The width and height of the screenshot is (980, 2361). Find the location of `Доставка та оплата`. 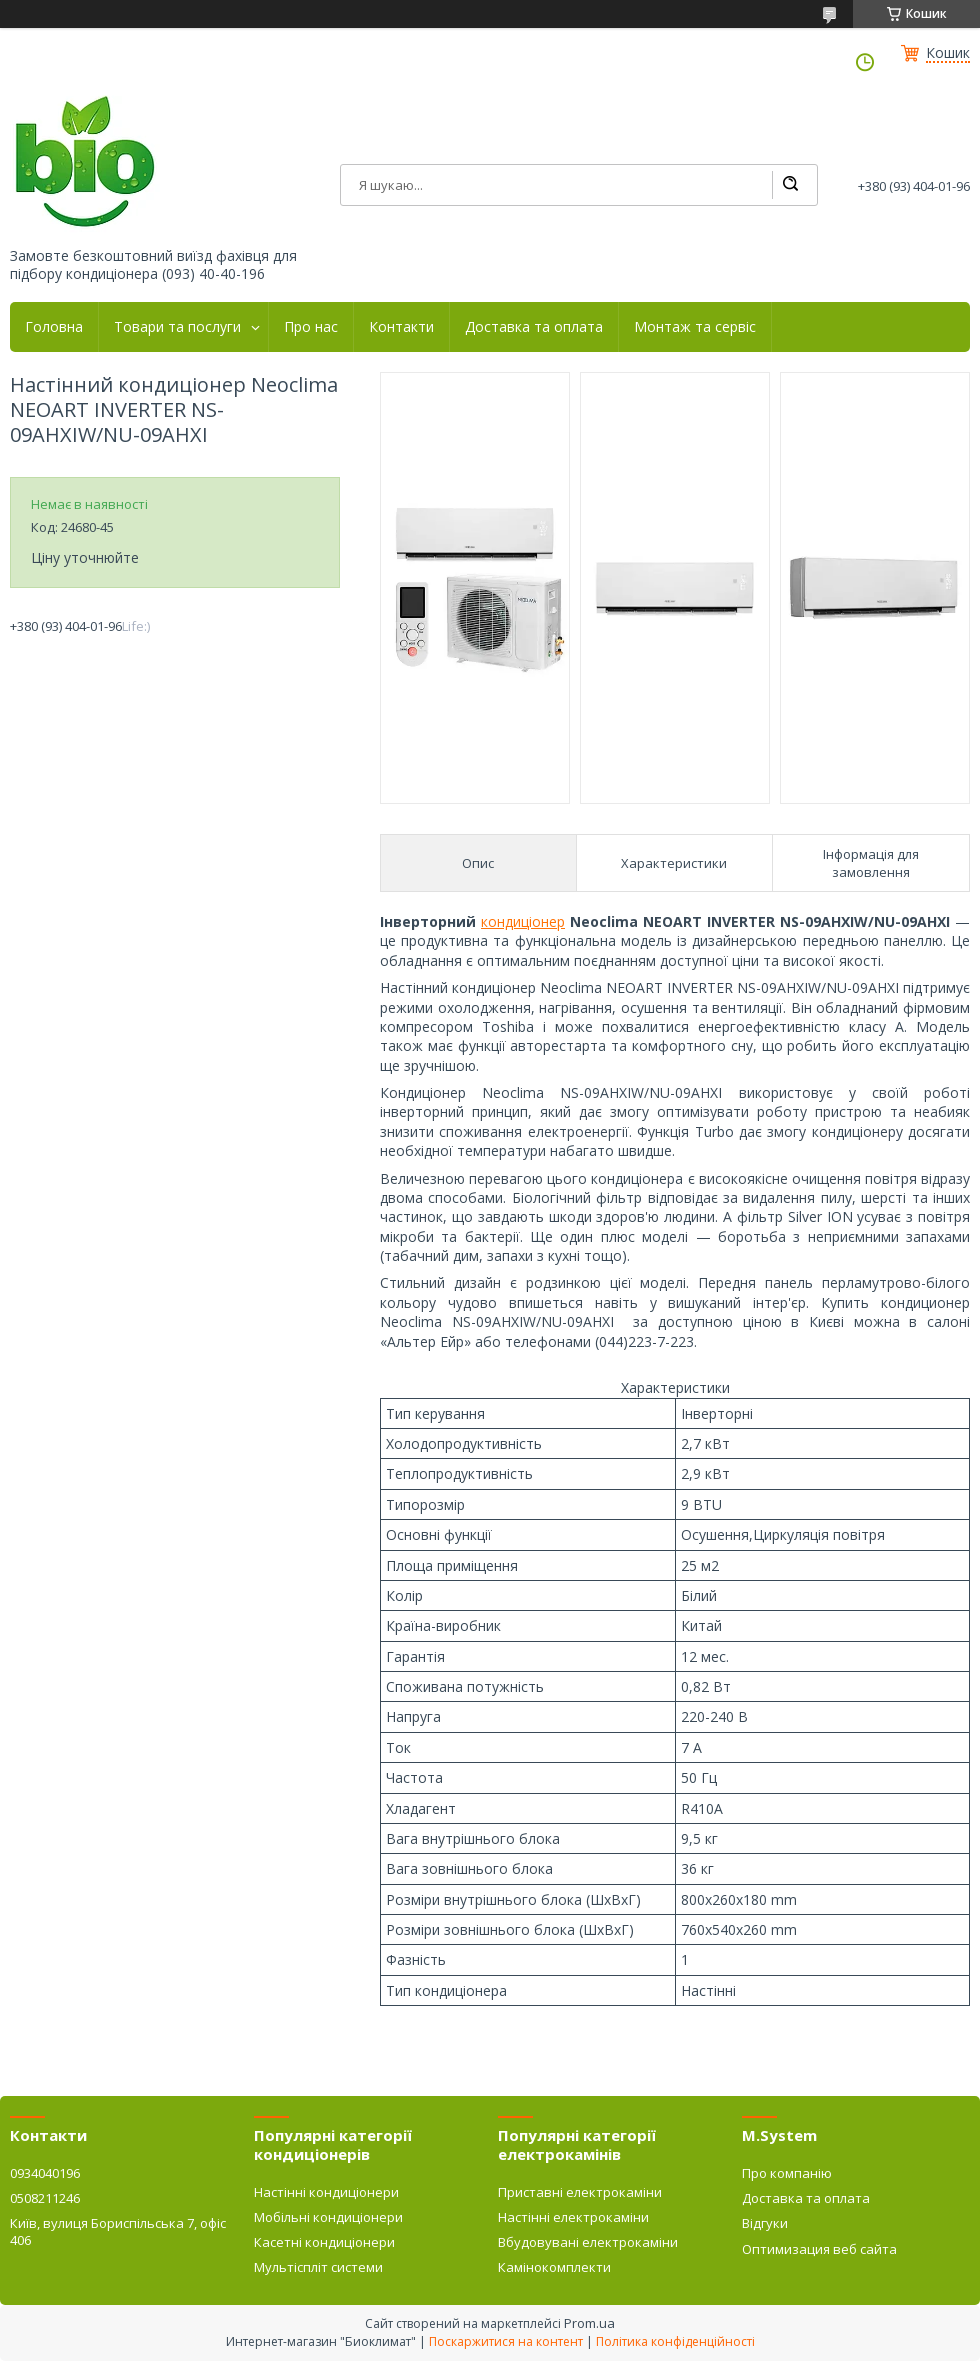

Доставка та оплата is located at coordinates (534, 327).